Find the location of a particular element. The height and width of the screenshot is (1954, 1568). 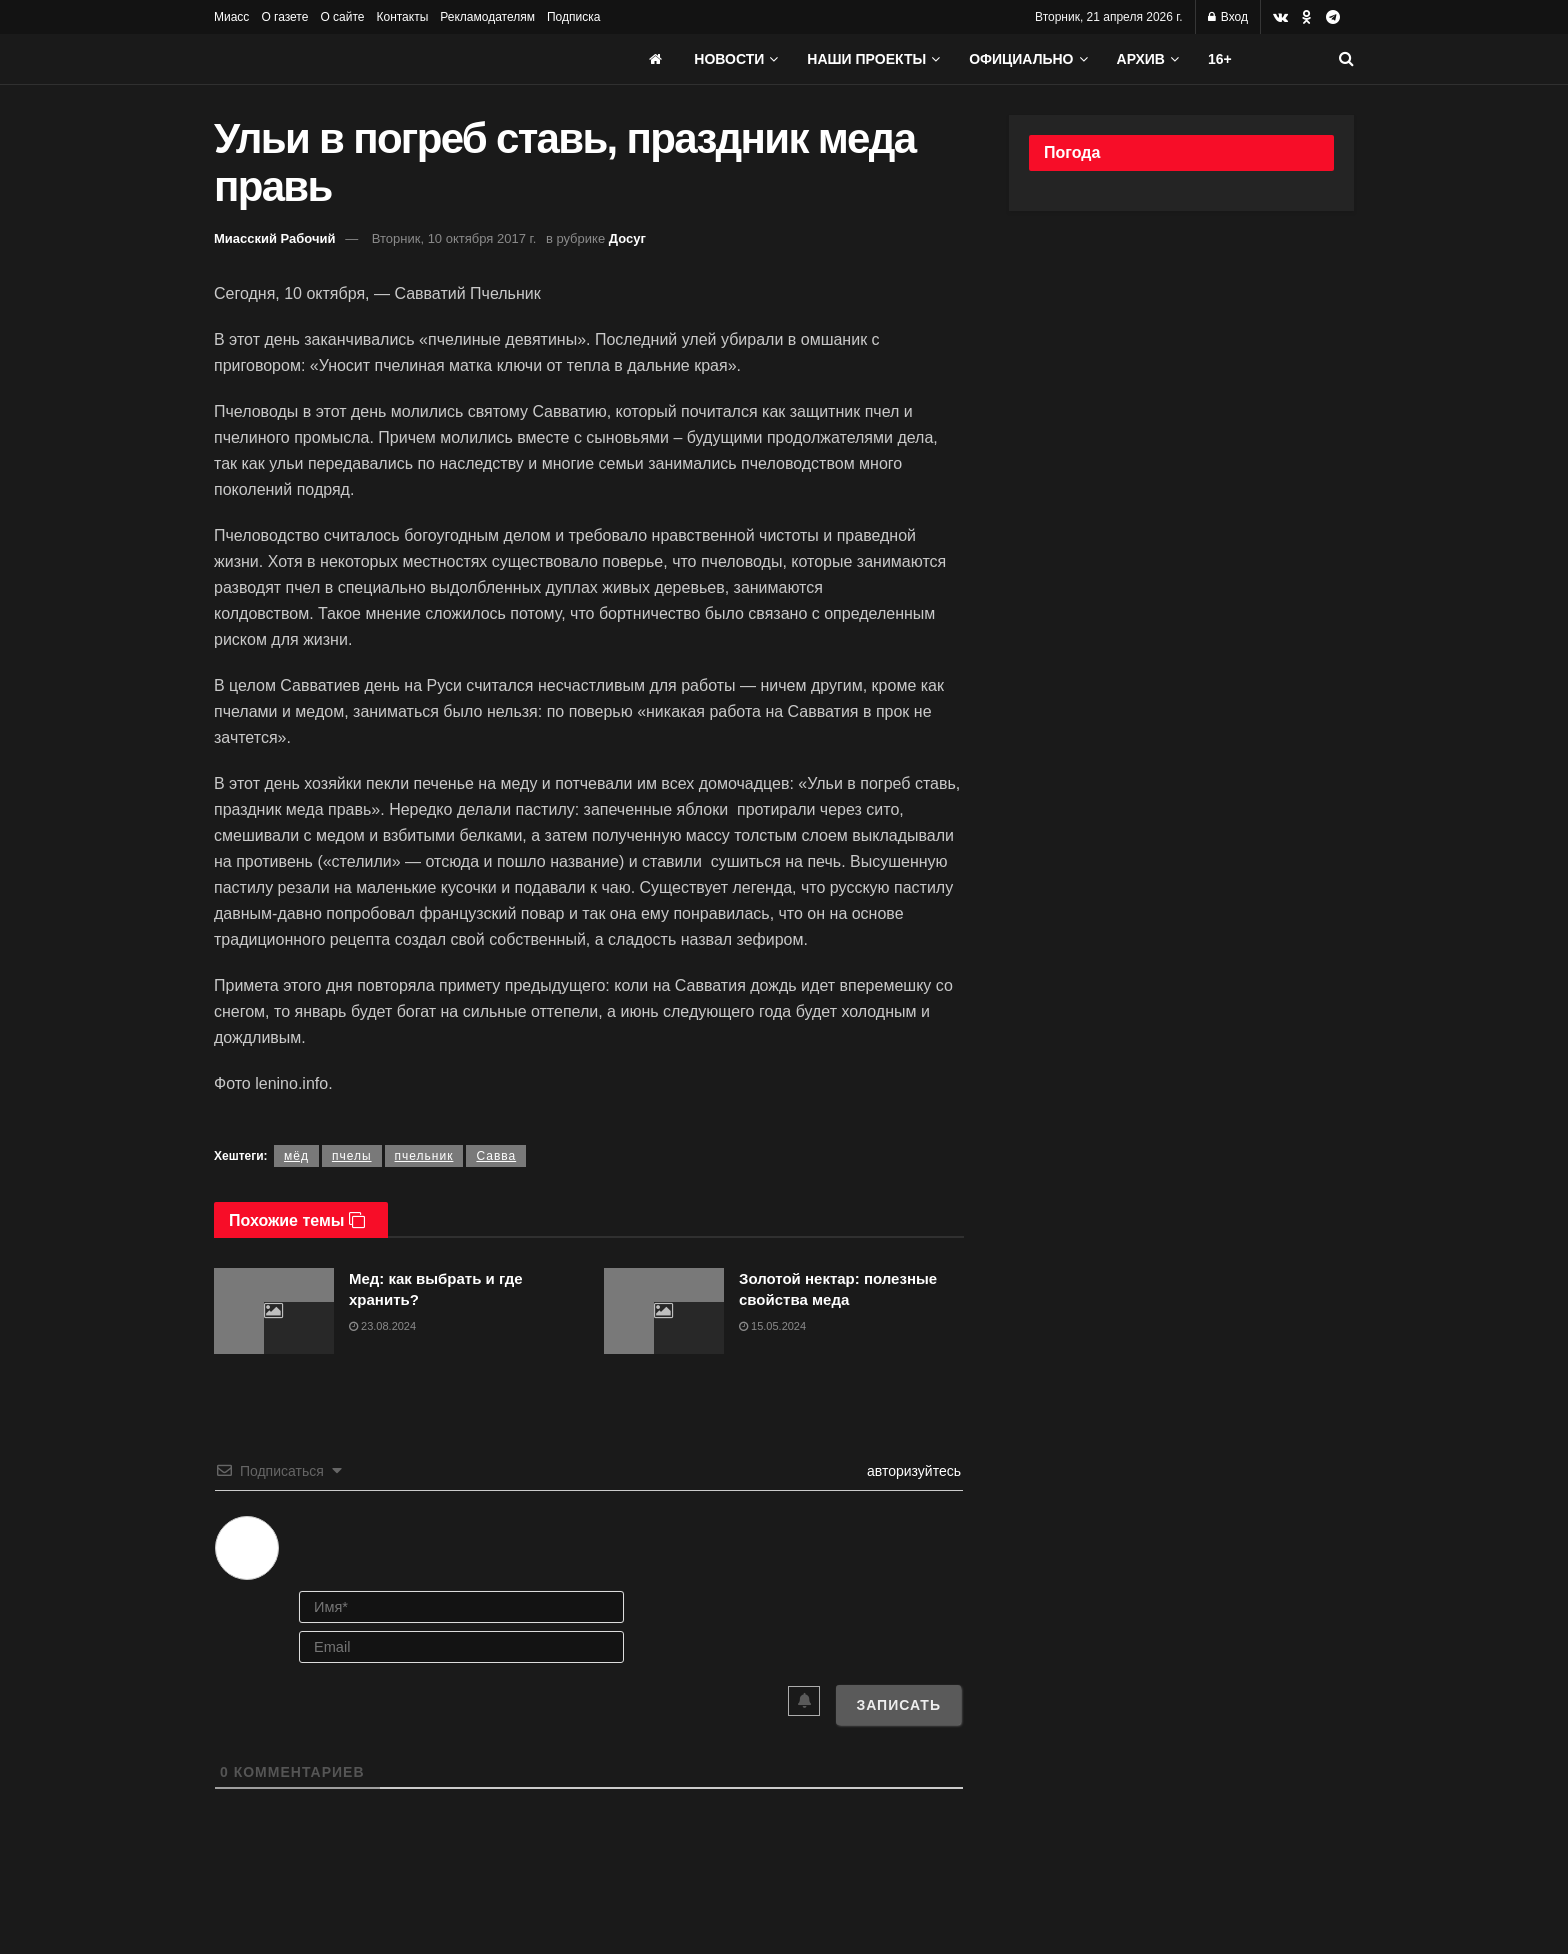

О газете is located at coordinates (284, 17).